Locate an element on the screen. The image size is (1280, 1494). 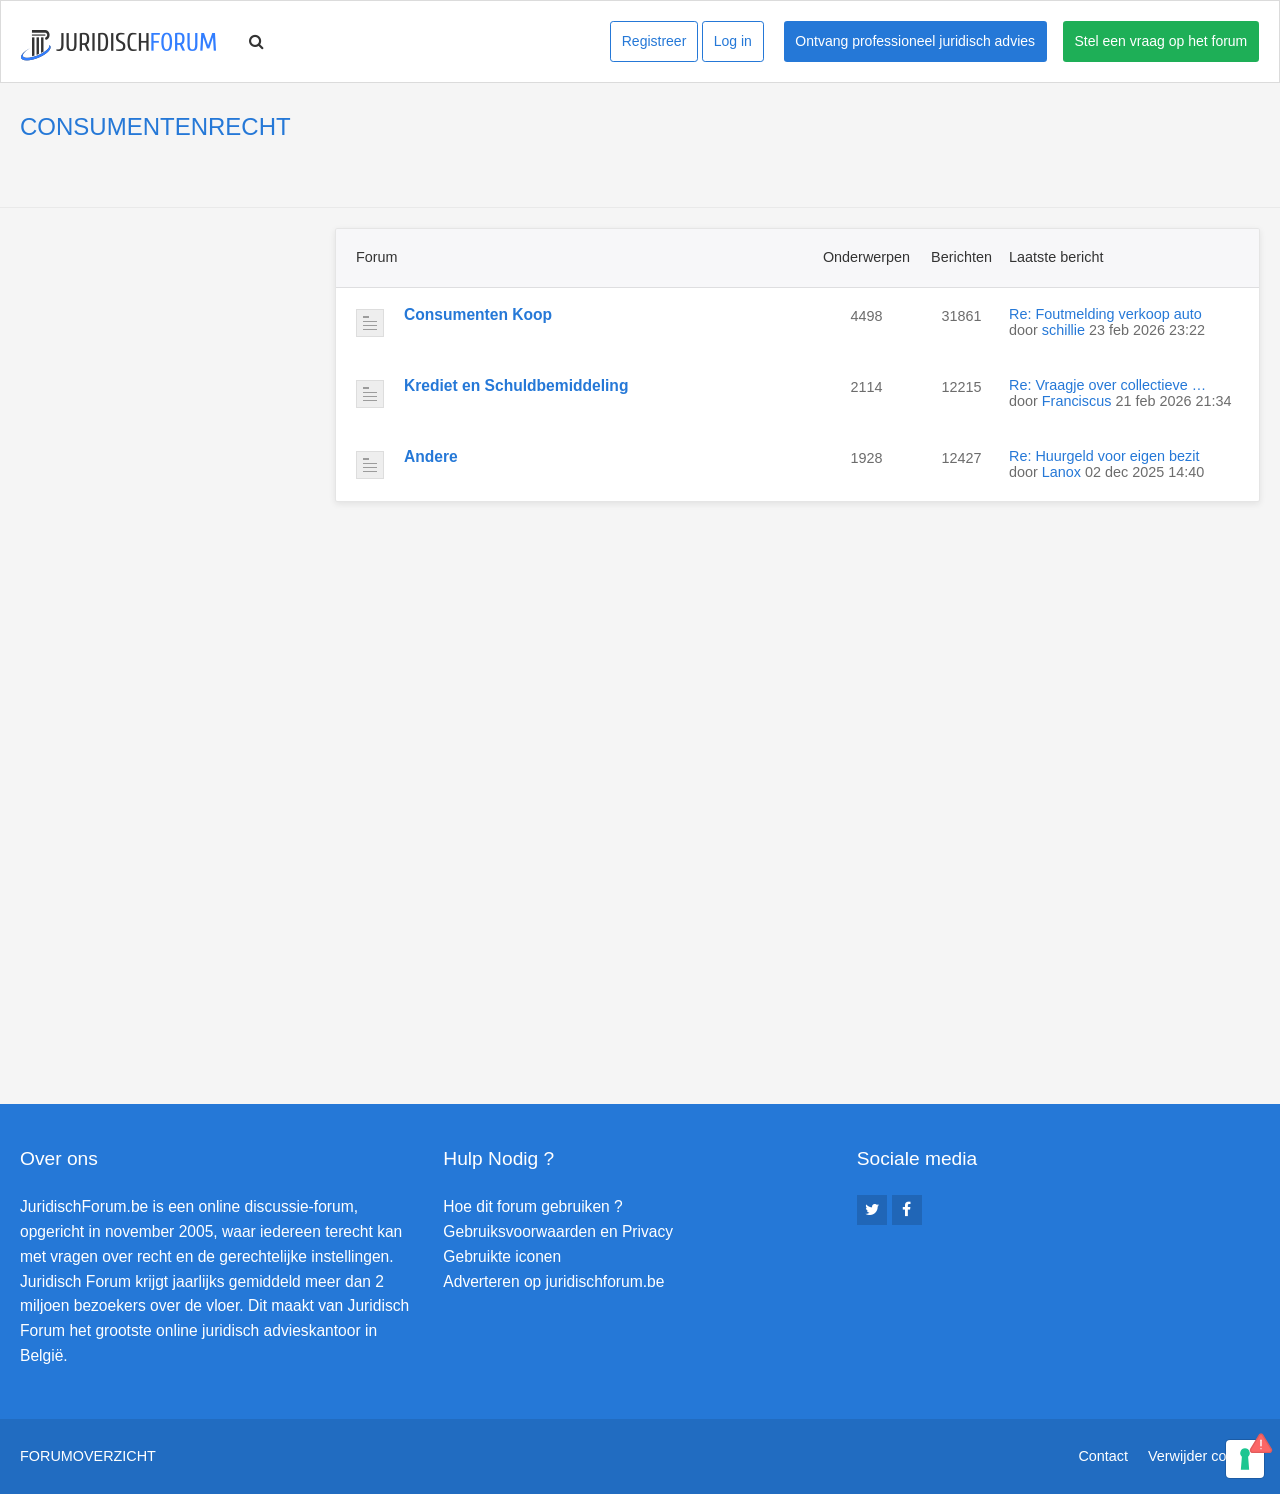
Adverteren op juridischforum.be is located at coordinates (553, 1281).